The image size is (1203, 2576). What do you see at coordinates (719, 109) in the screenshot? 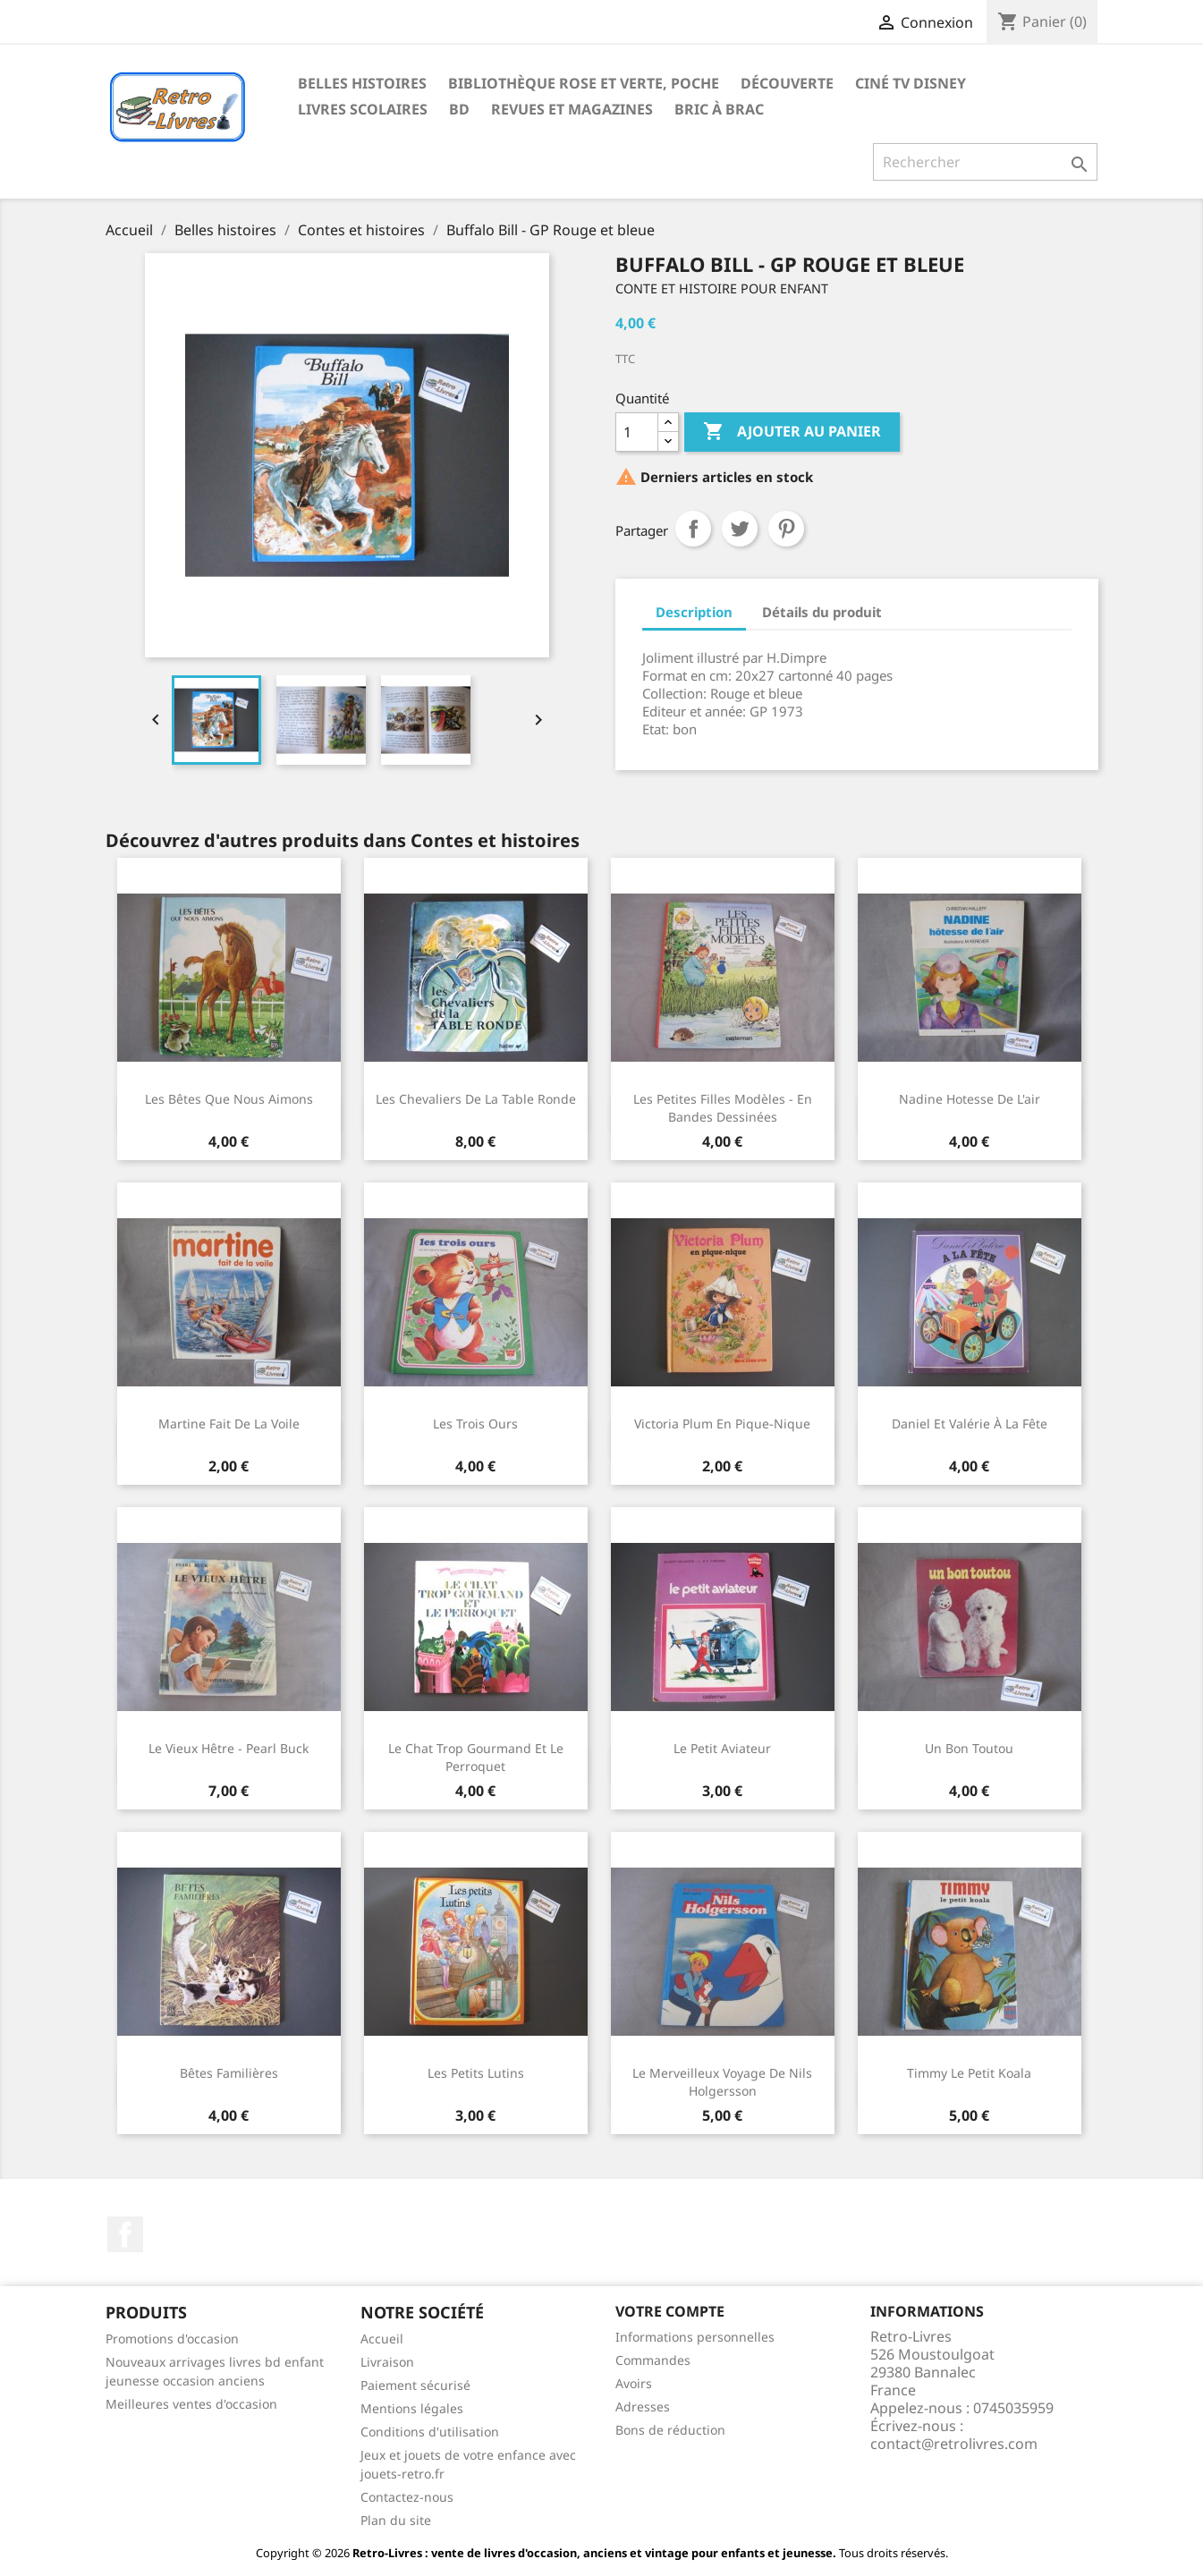
I see `Bric à brac` at bounding box center [719, 109].